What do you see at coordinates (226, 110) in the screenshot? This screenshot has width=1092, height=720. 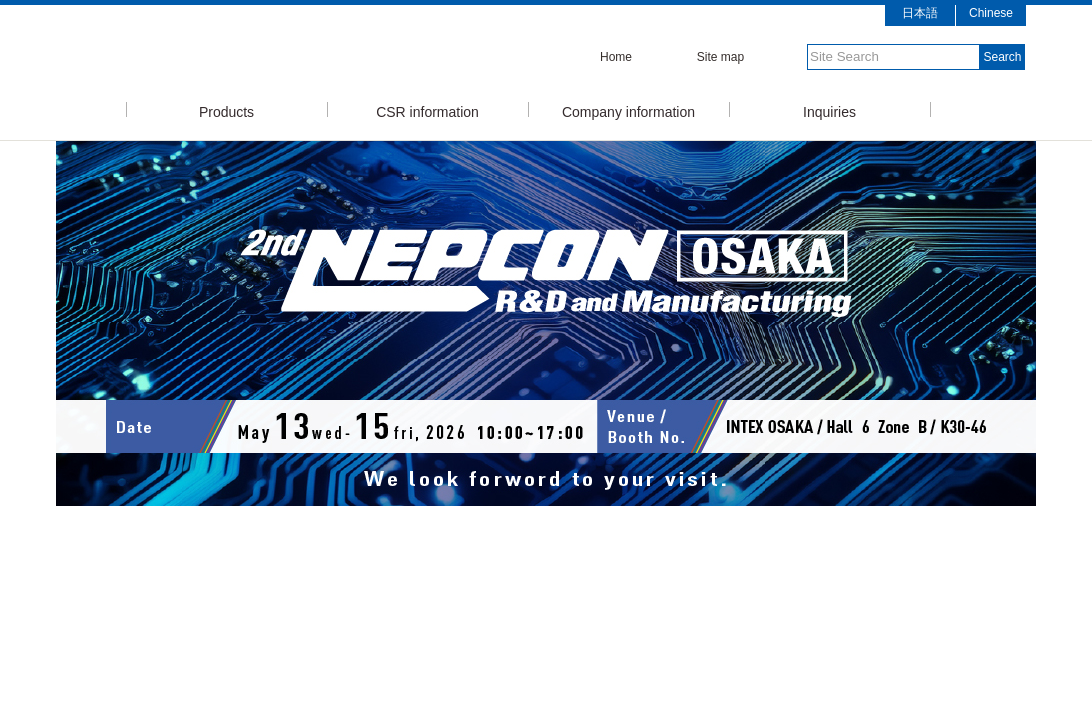 I see `Products` at bounding box center [226, 110].